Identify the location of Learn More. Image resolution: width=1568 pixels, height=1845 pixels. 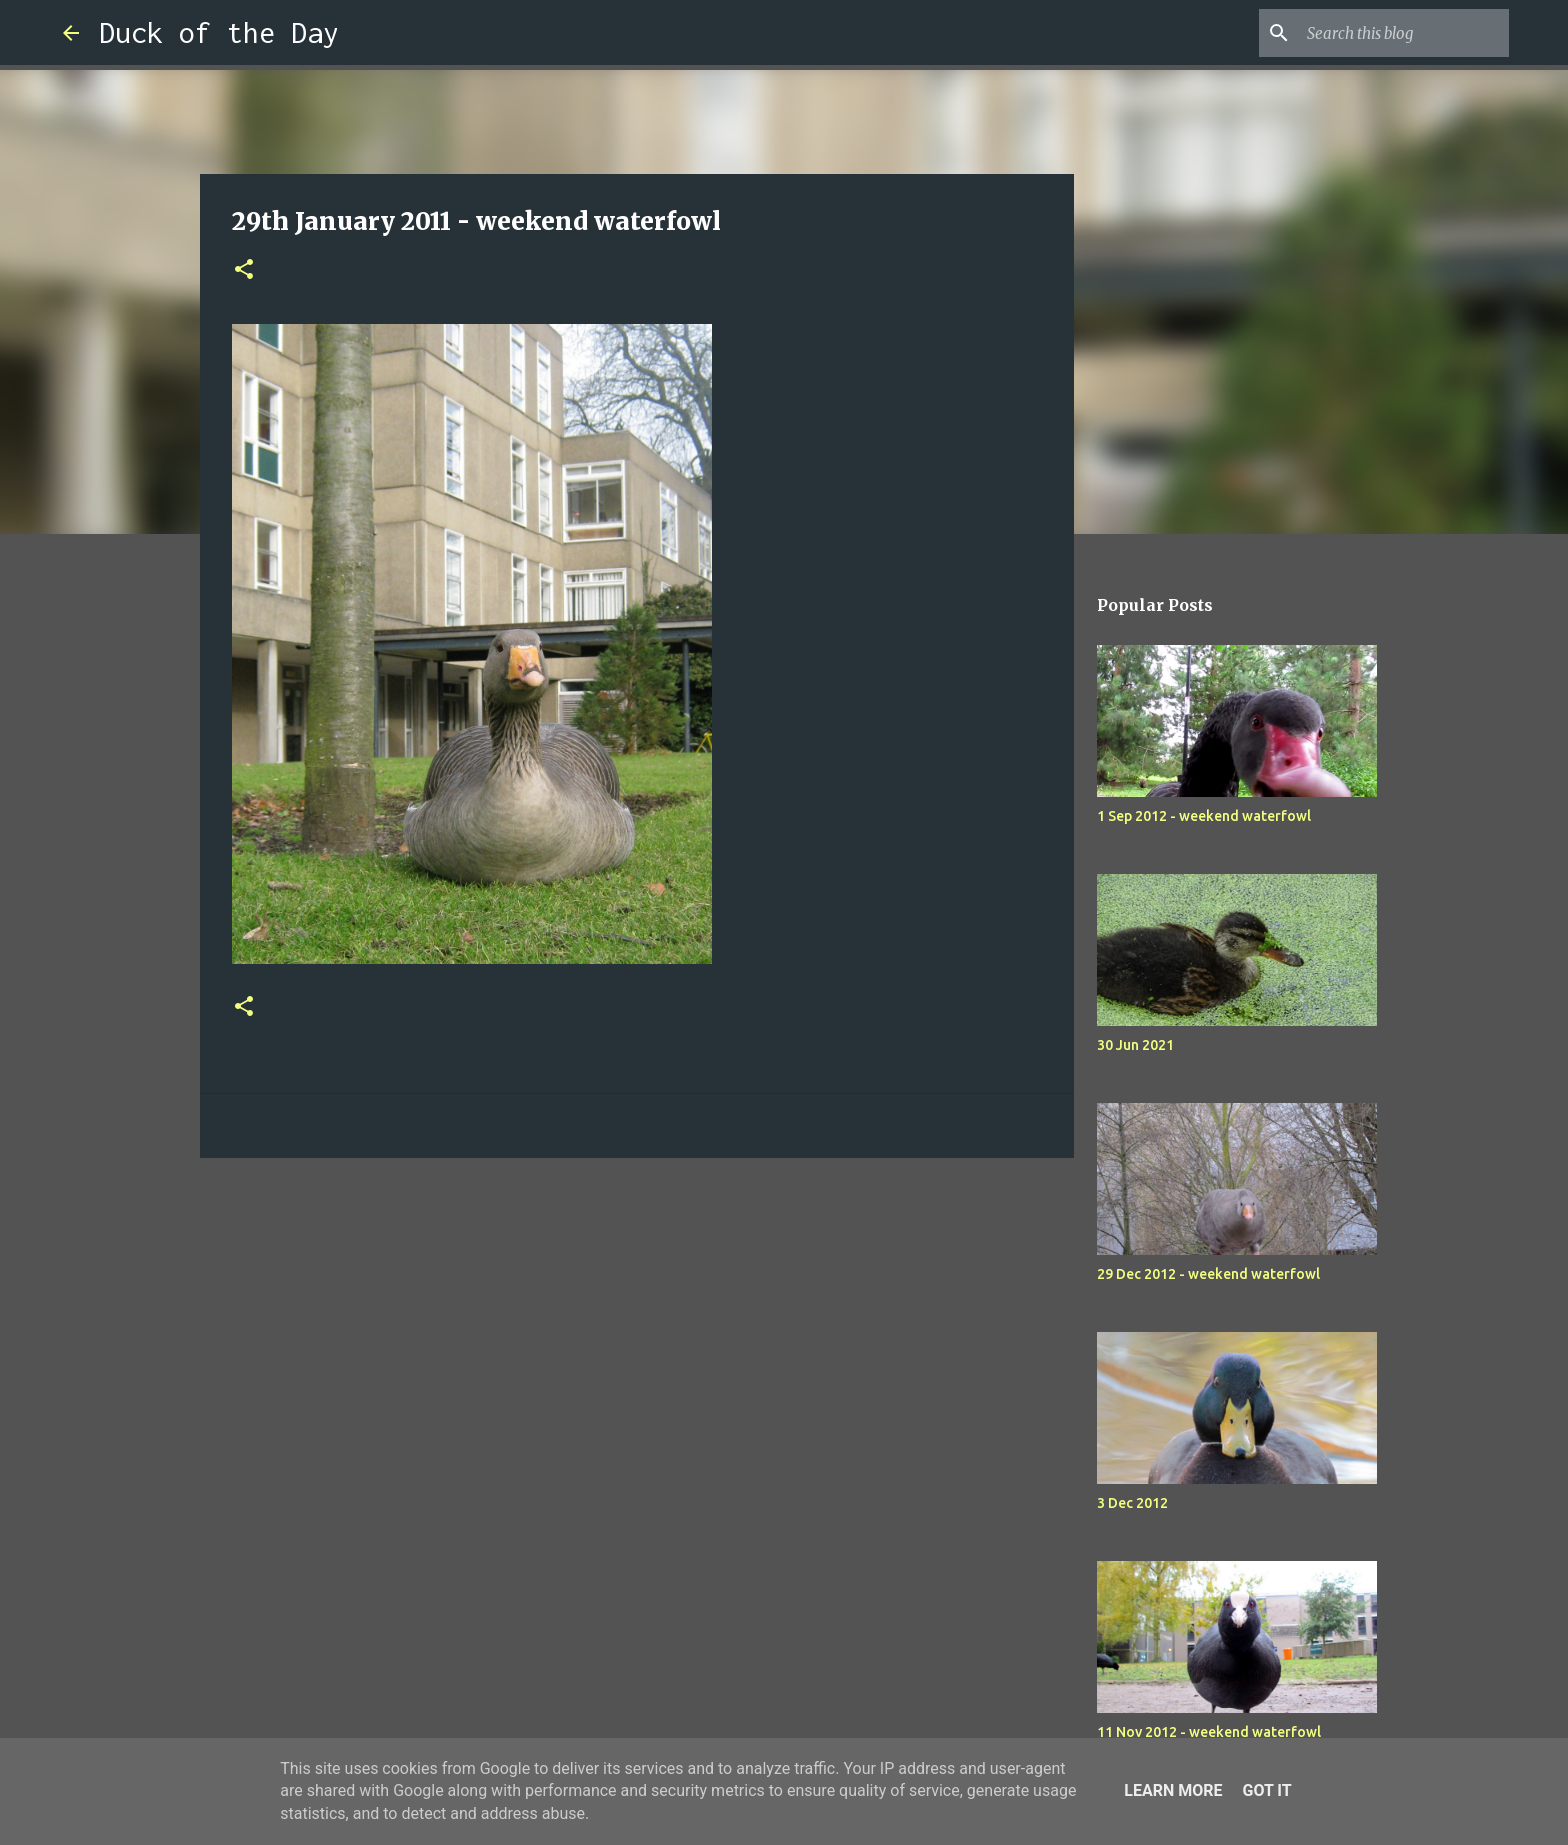
(1173, 1790).